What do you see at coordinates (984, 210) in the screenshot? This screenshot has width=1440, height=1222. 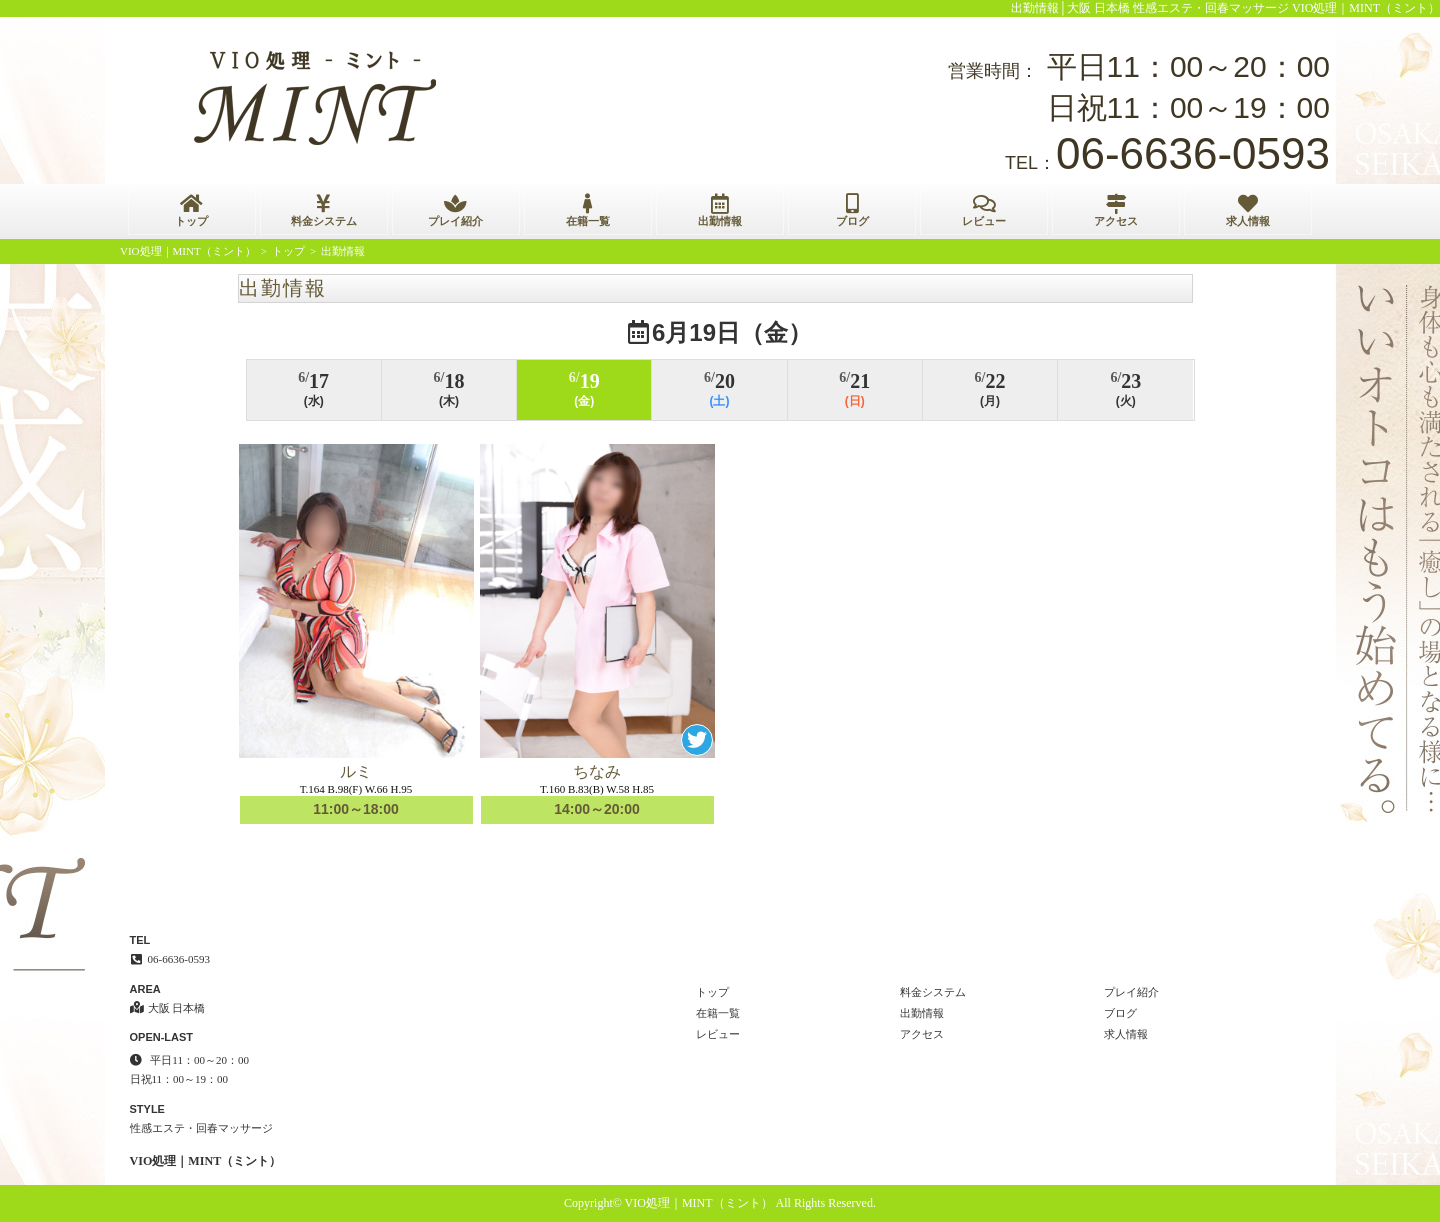 I see `レビュー` at bounding box center [984, 210].